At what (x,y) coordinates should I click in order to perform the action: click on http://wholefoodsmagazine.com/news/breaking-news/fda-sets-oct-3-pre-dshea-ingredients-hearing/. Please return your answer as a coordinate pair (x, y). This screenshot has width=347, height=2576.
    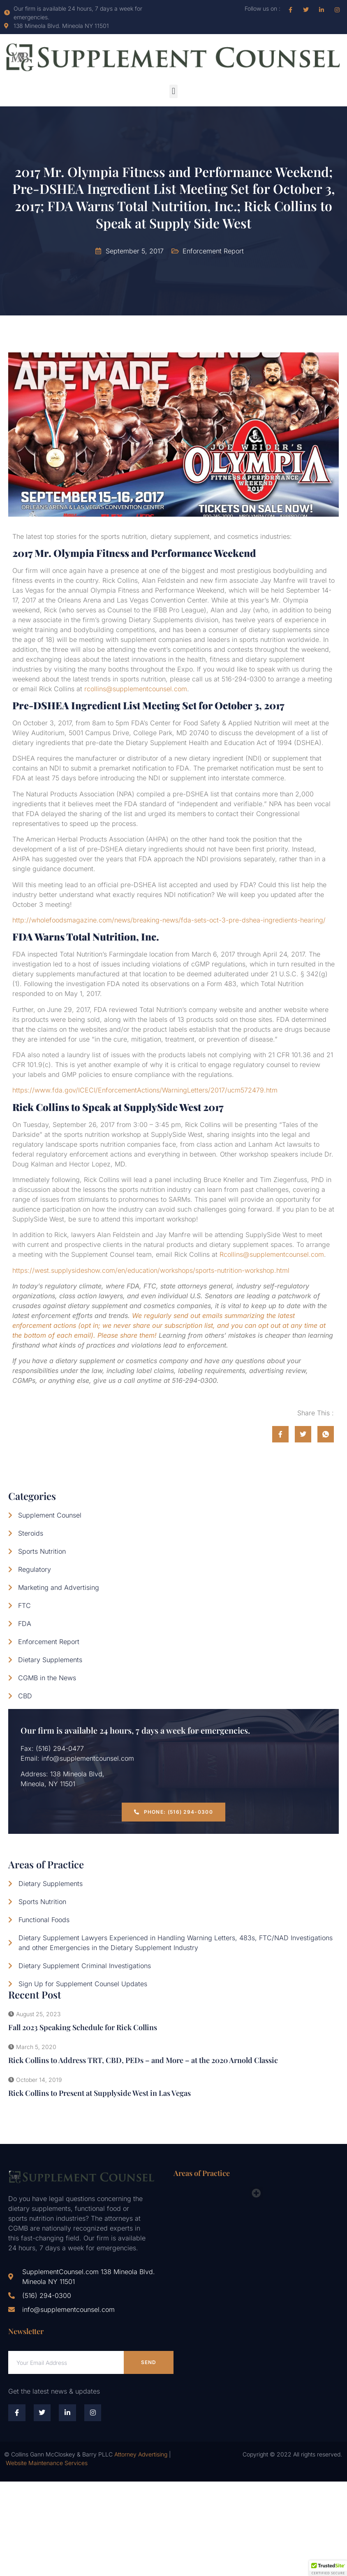
    Looking at the image, I should click on (169, 920).